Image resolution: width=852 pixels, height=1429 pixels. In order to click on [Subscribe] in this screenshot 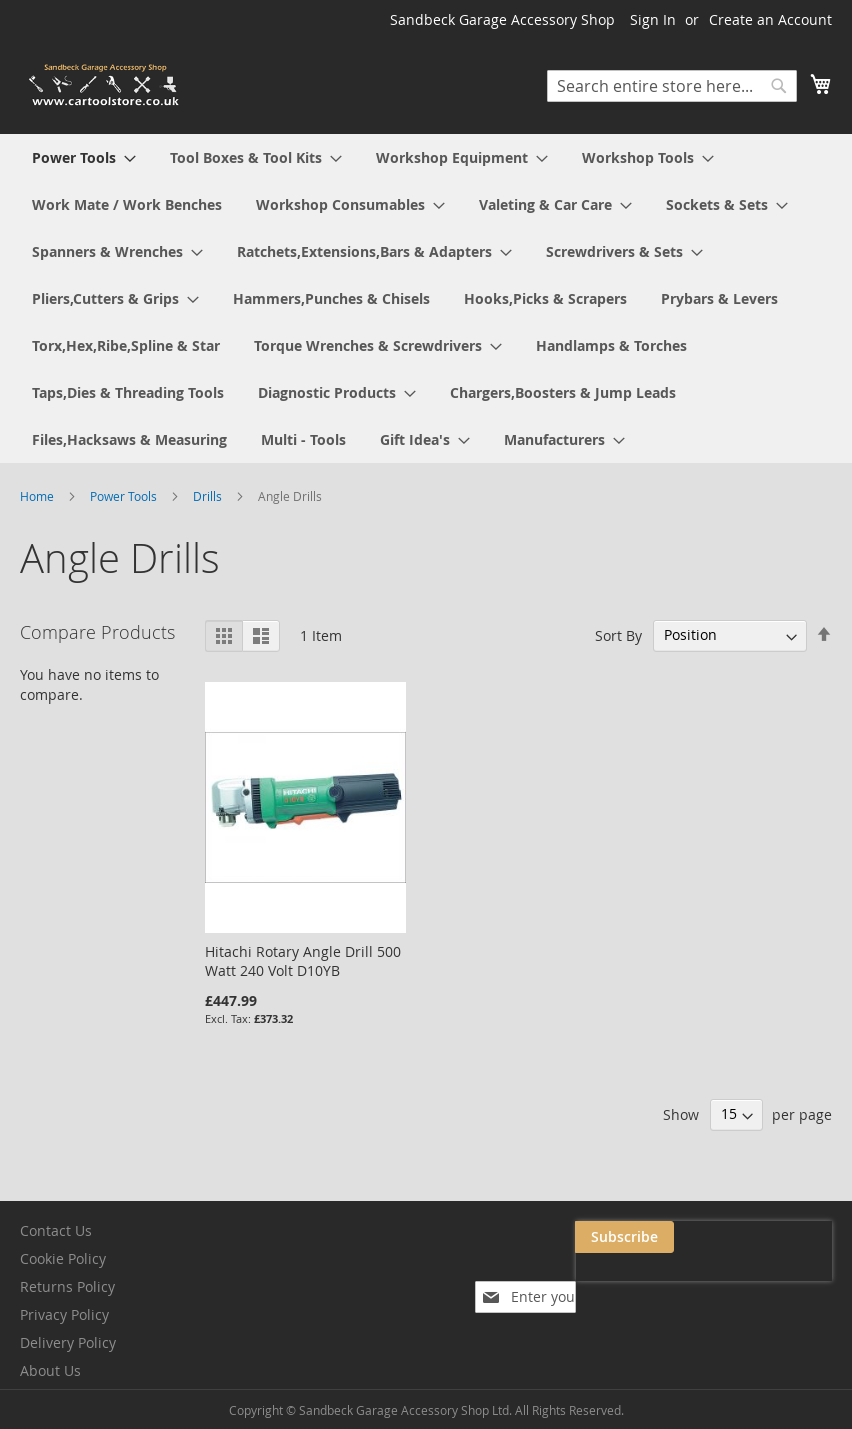, I will do `click(782, 1237)`.